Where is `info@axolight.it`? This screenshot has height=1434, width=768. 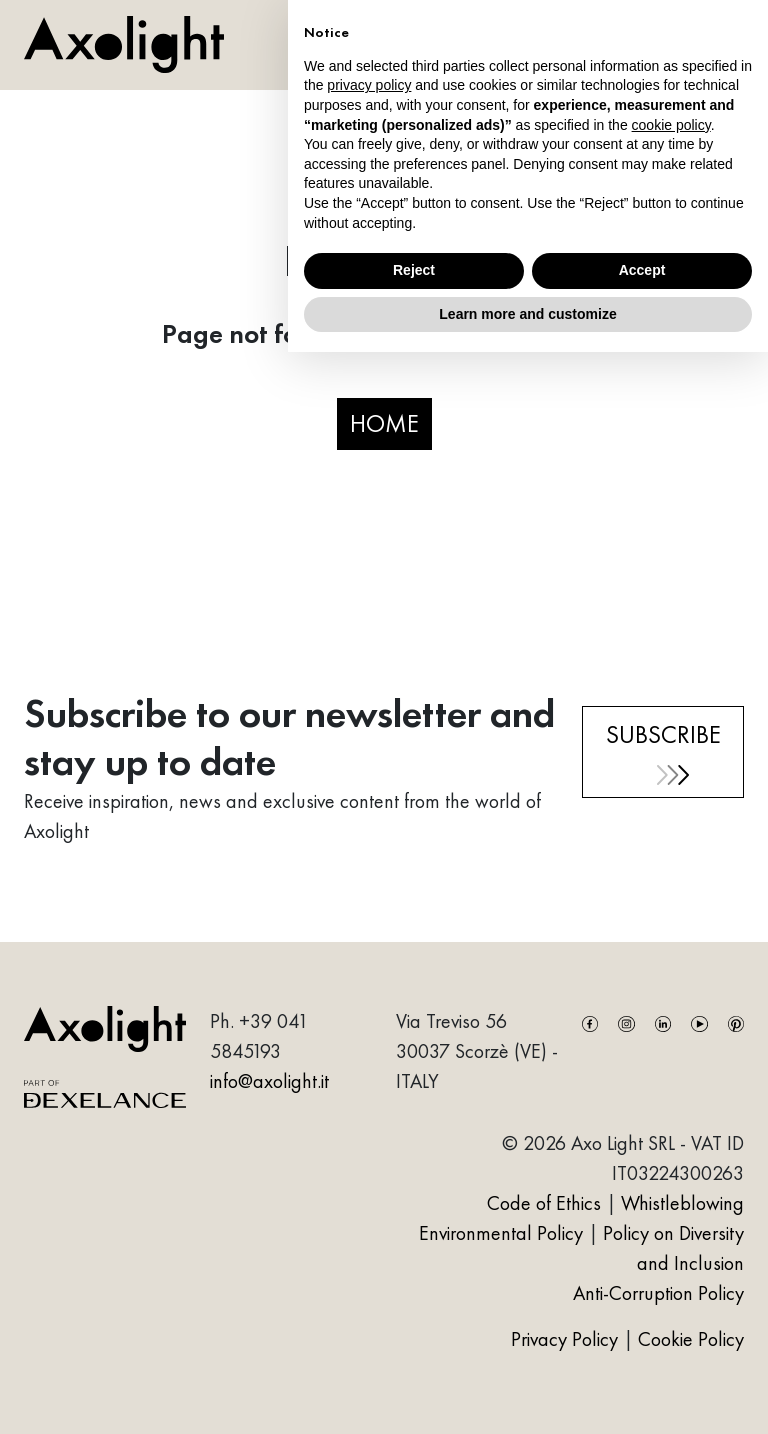 info@axolight.it is located at coordinates (269, 1081).